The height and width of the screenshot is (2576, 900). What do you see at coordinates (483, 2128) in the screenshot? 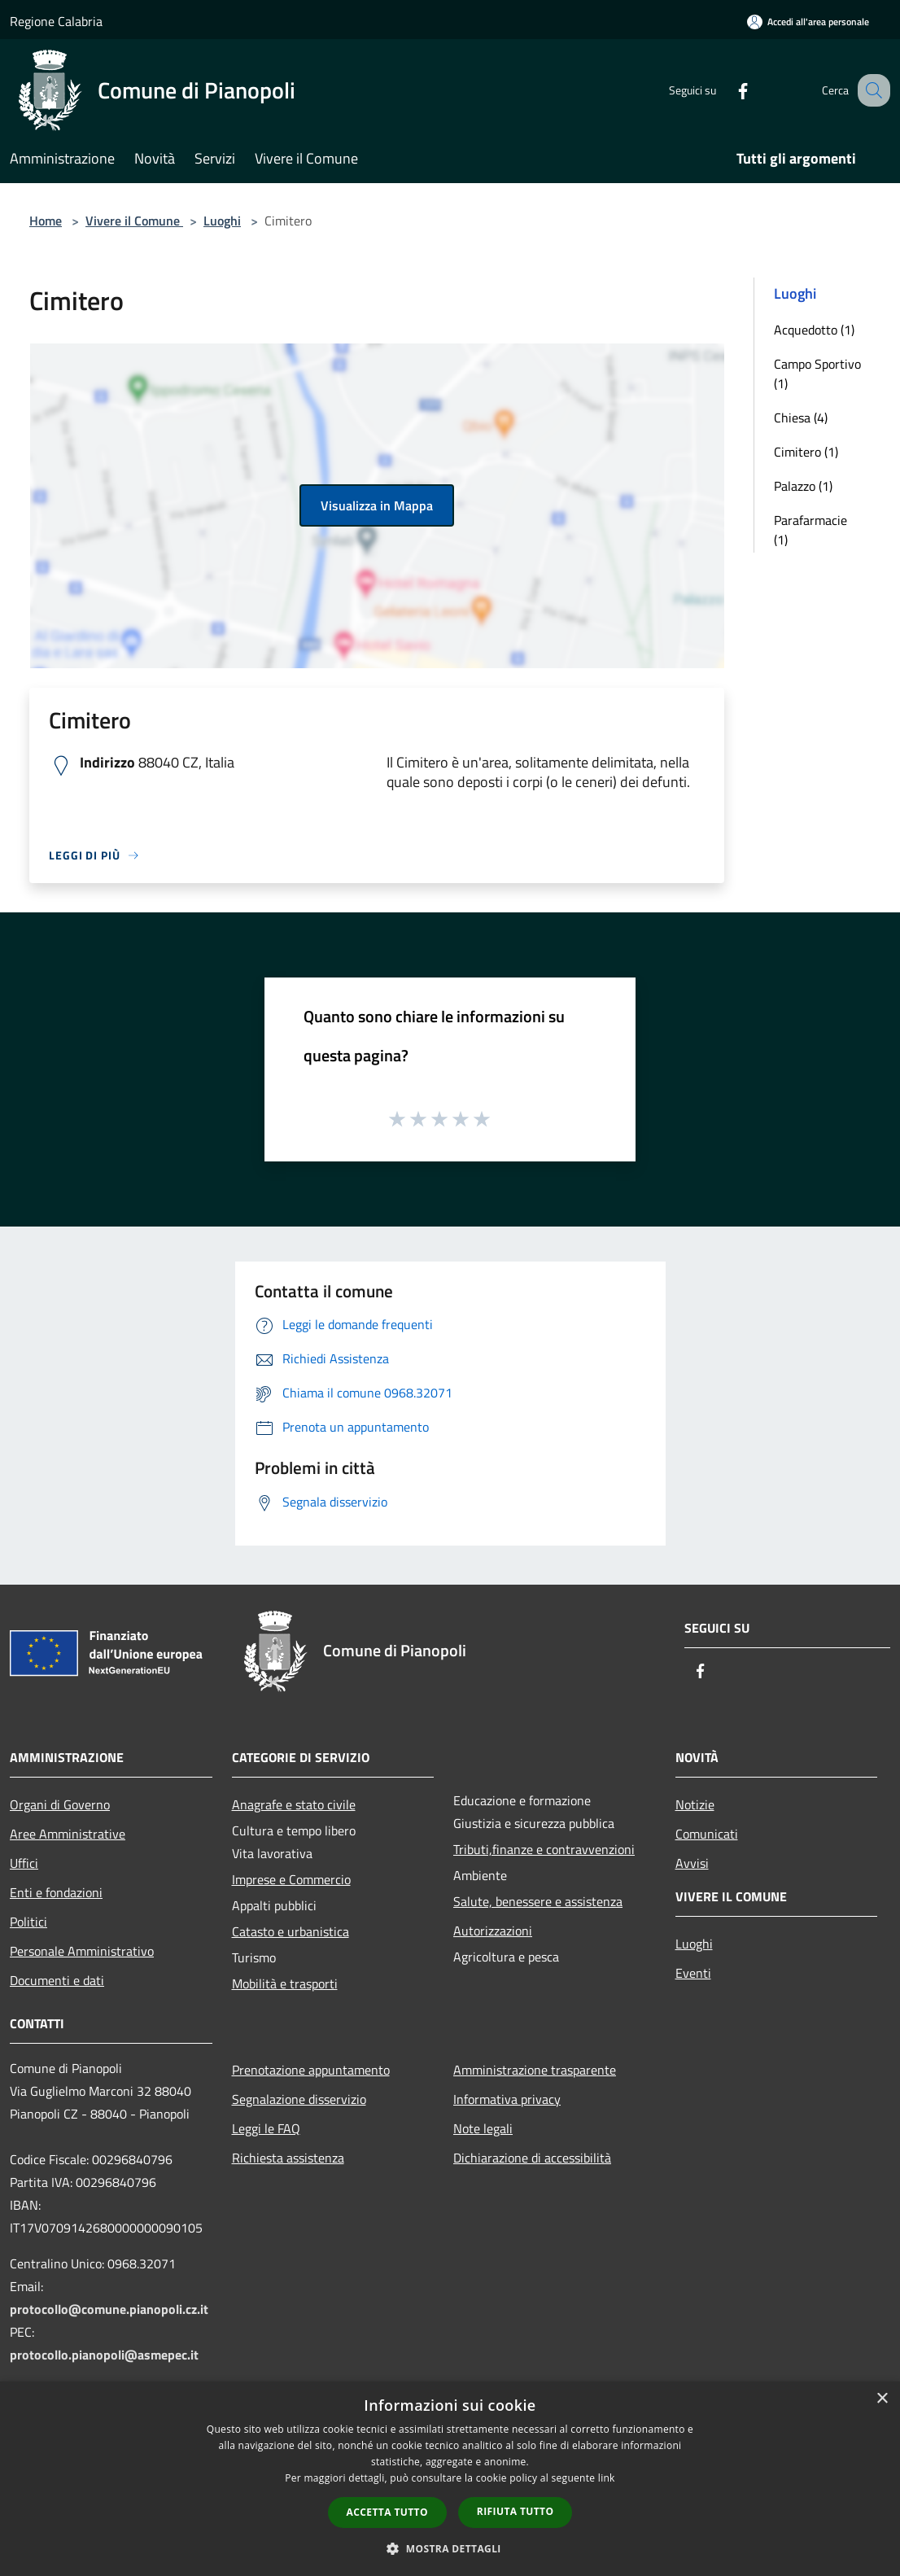
I see `Note legali` at bounding box center [483, 2128].